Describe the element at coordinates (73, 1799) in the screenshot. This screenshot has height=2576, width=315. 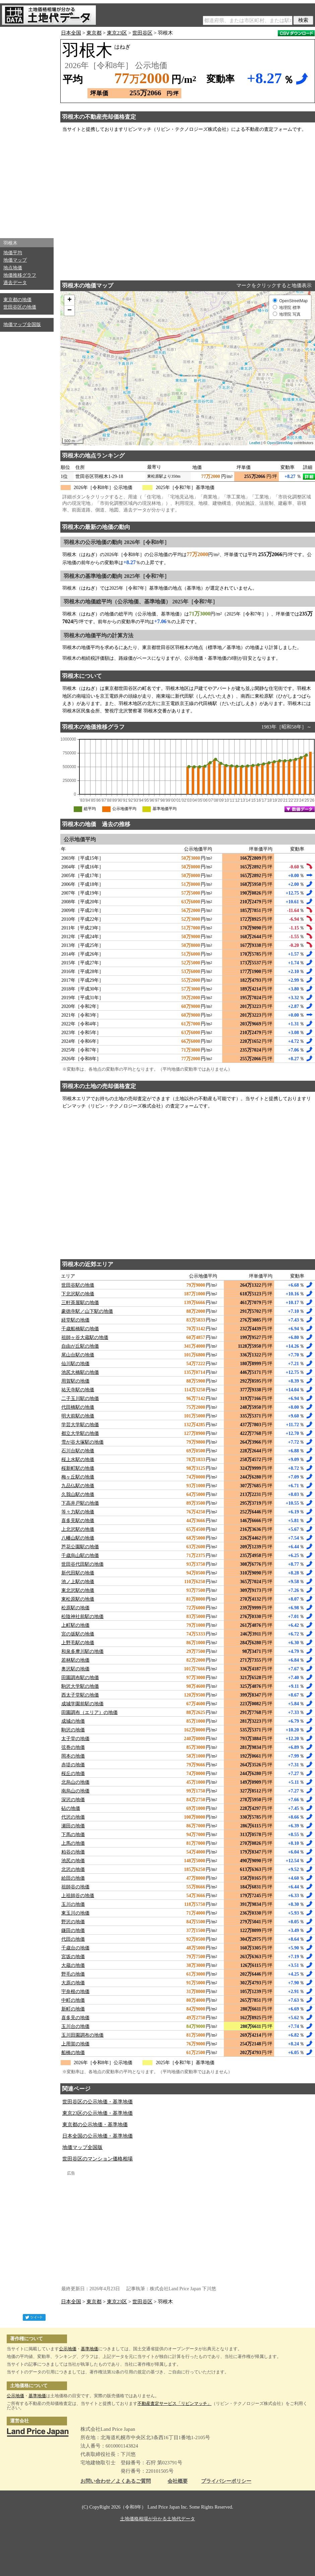
I see `深沢の地価` at that location.